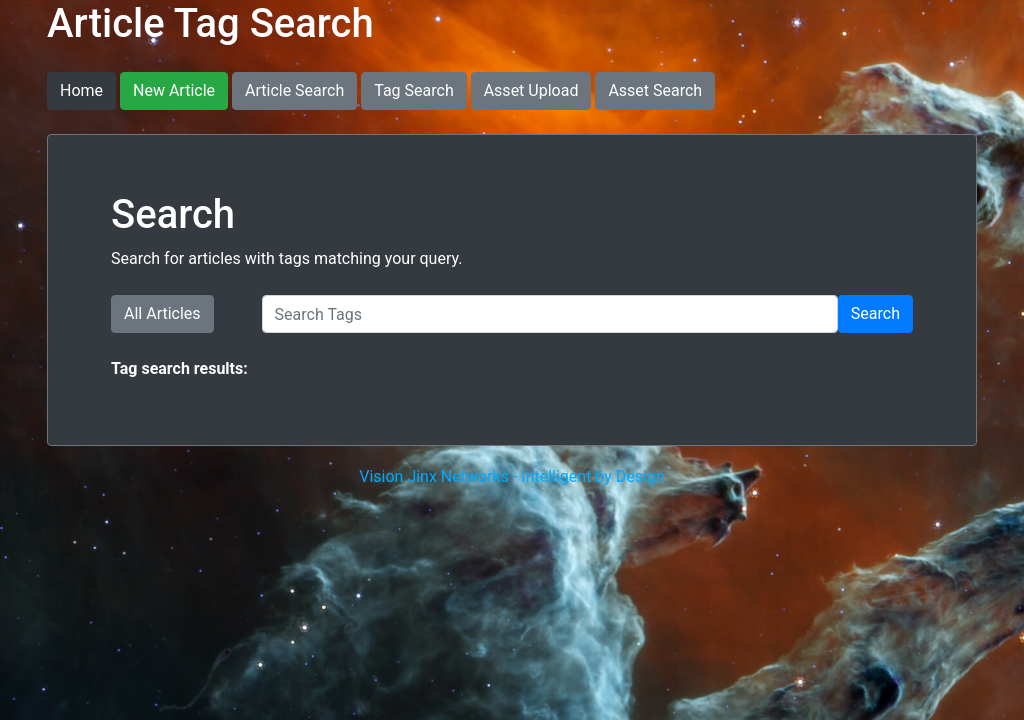 The height and width of the screenshot is (720, 1024). I want to click on Article Search, so click(294, 90).